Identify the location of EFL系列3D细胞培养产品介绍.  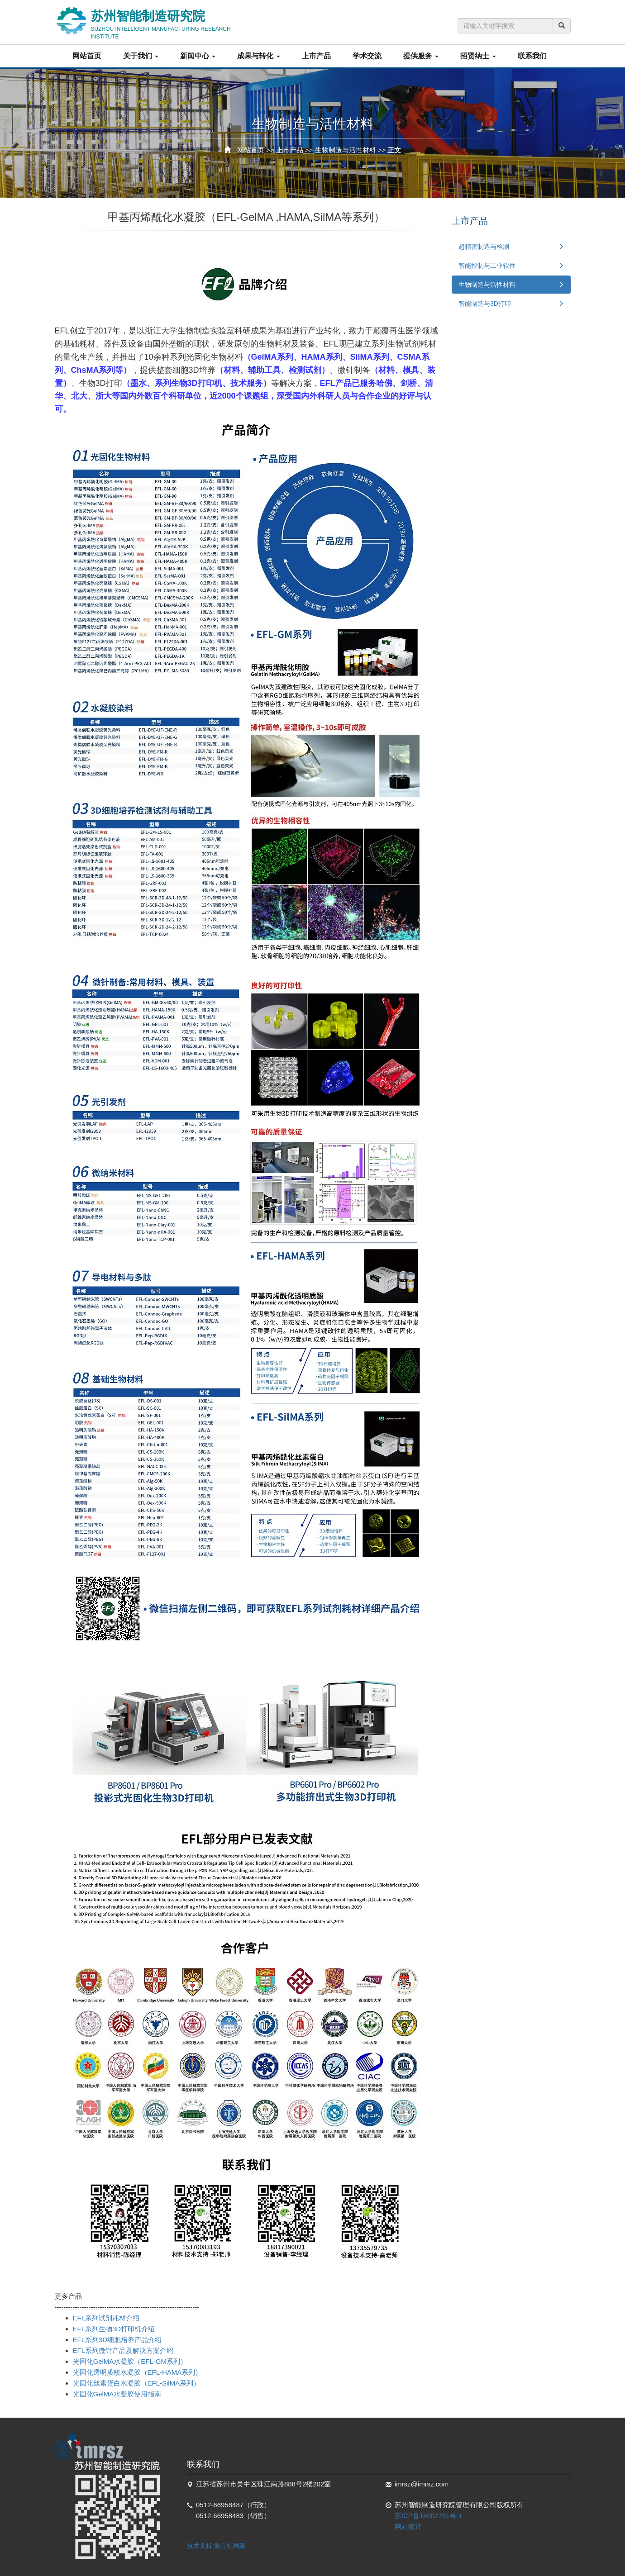
(117, 2339).